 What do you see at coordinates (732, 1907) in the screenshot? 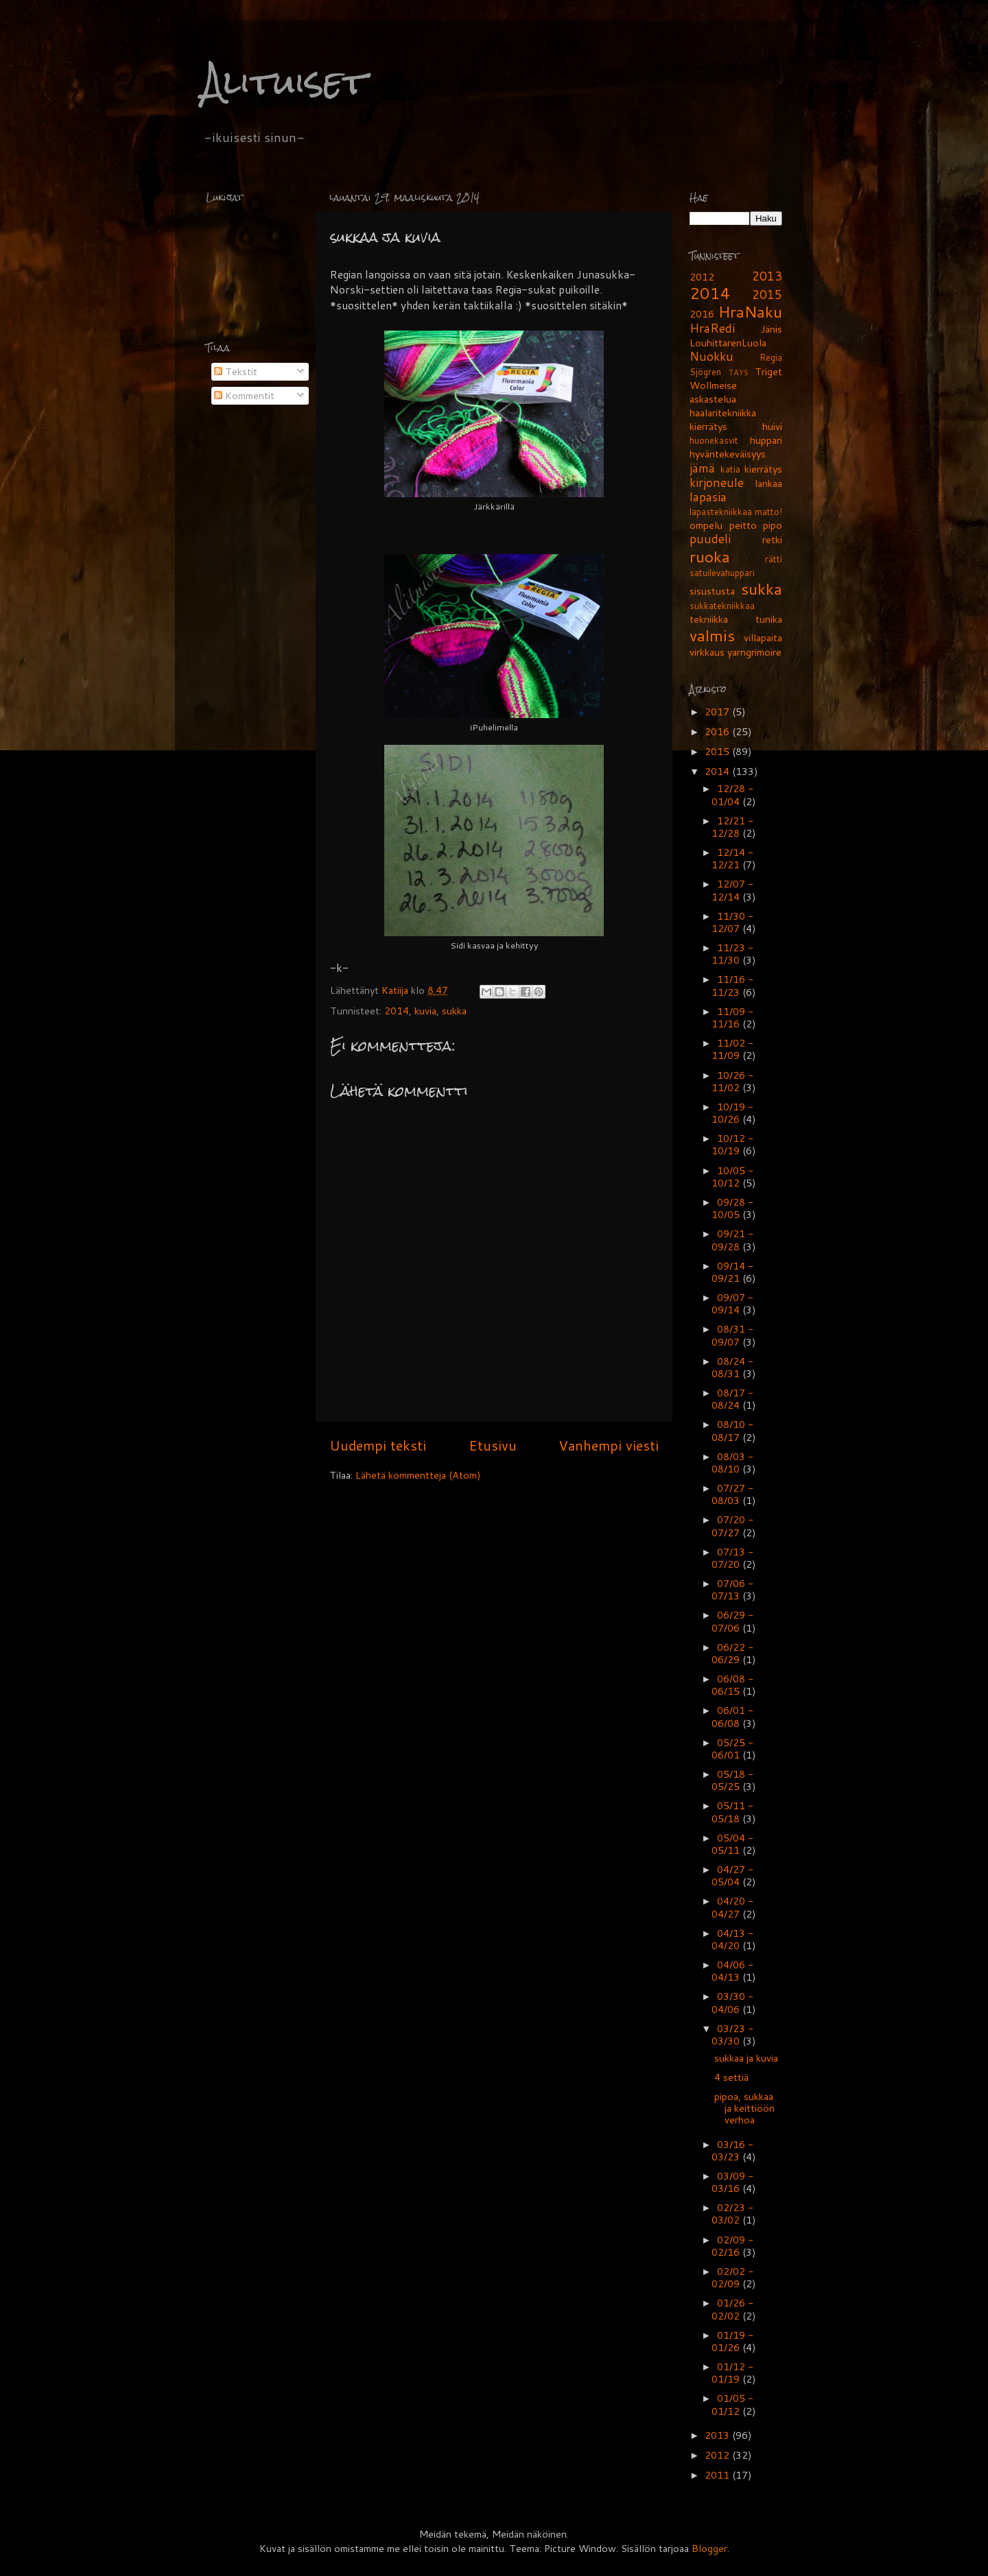
I see `04/20 - 04/27` at bounding box center [732, 1907].